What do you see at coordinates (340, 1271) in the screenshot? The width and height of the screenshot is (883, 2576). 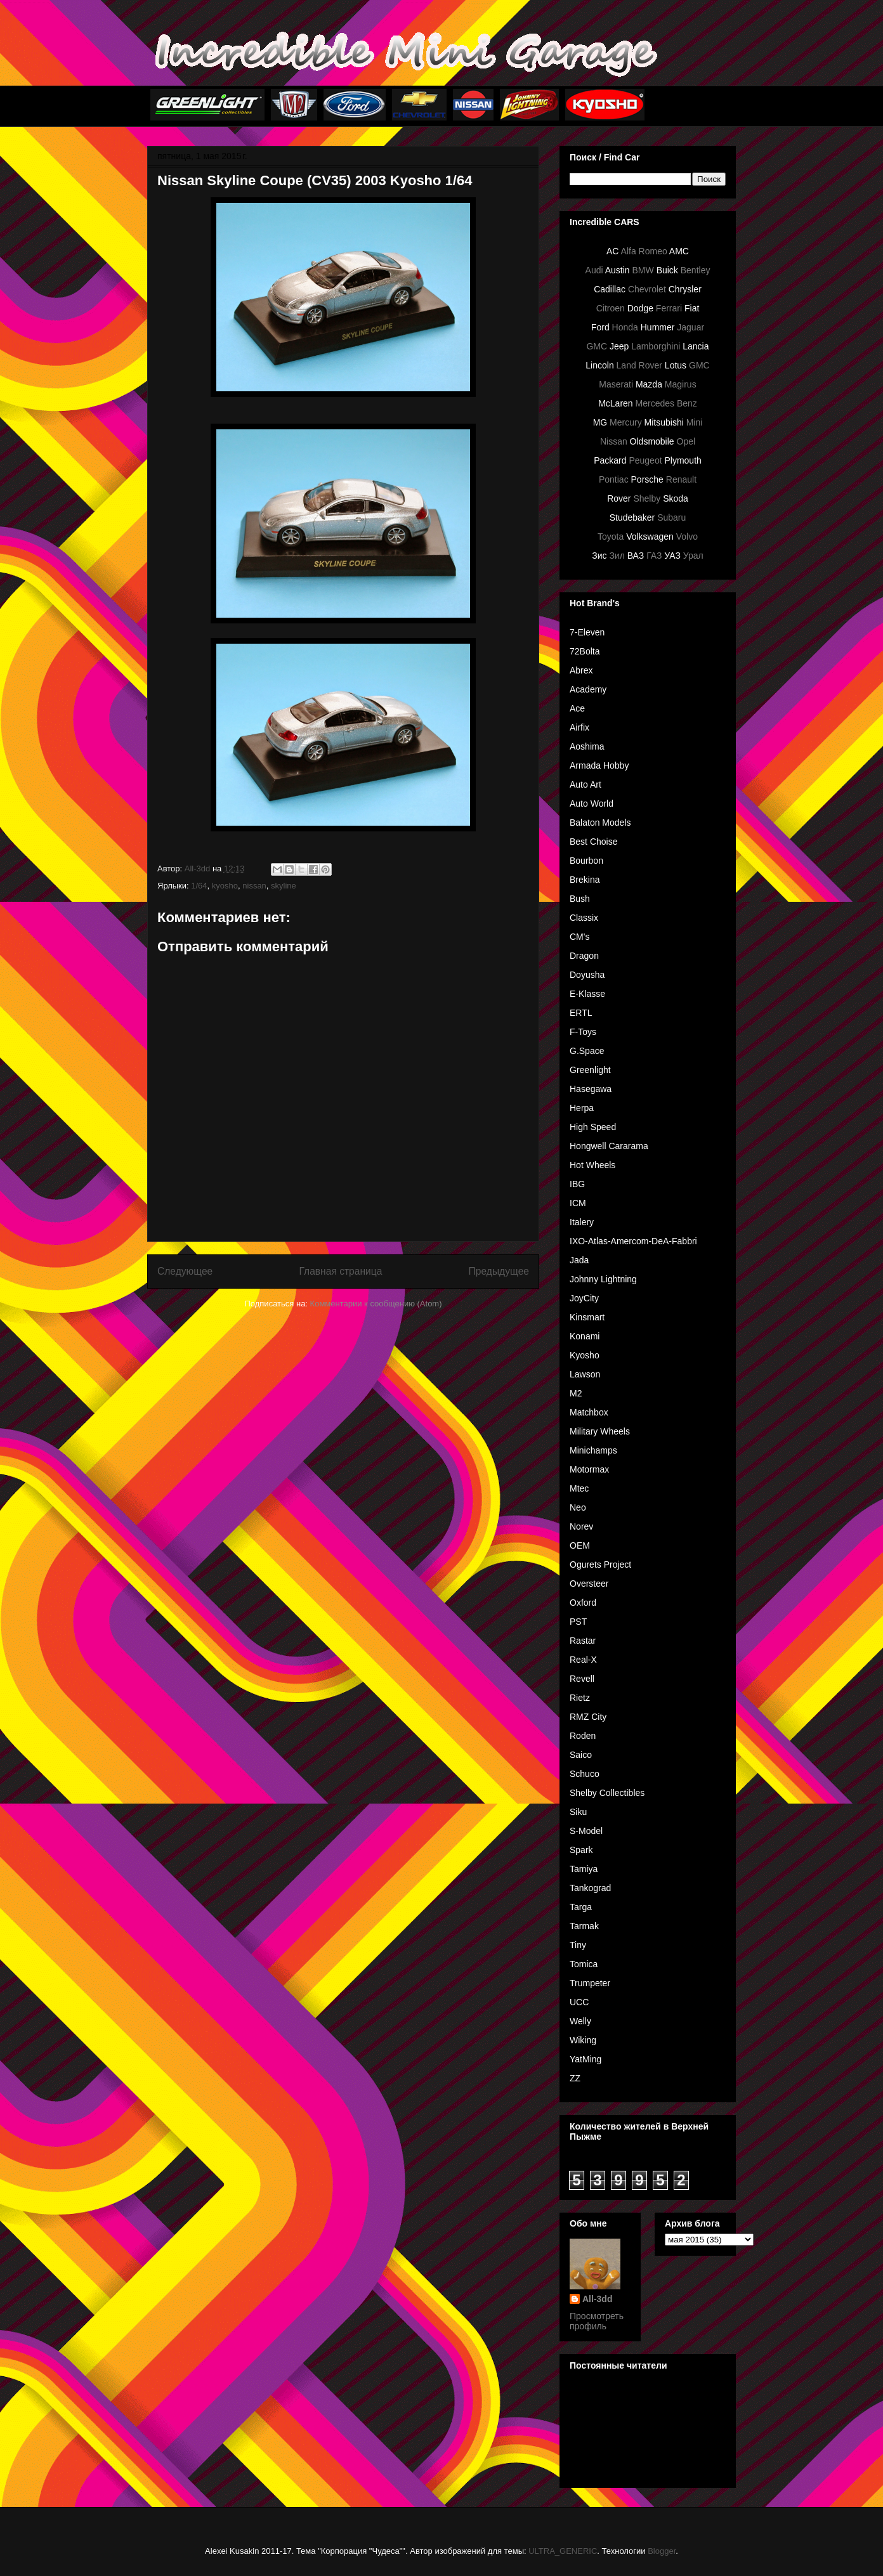 I see `Главная страница` at bounding box center [340, 1271].